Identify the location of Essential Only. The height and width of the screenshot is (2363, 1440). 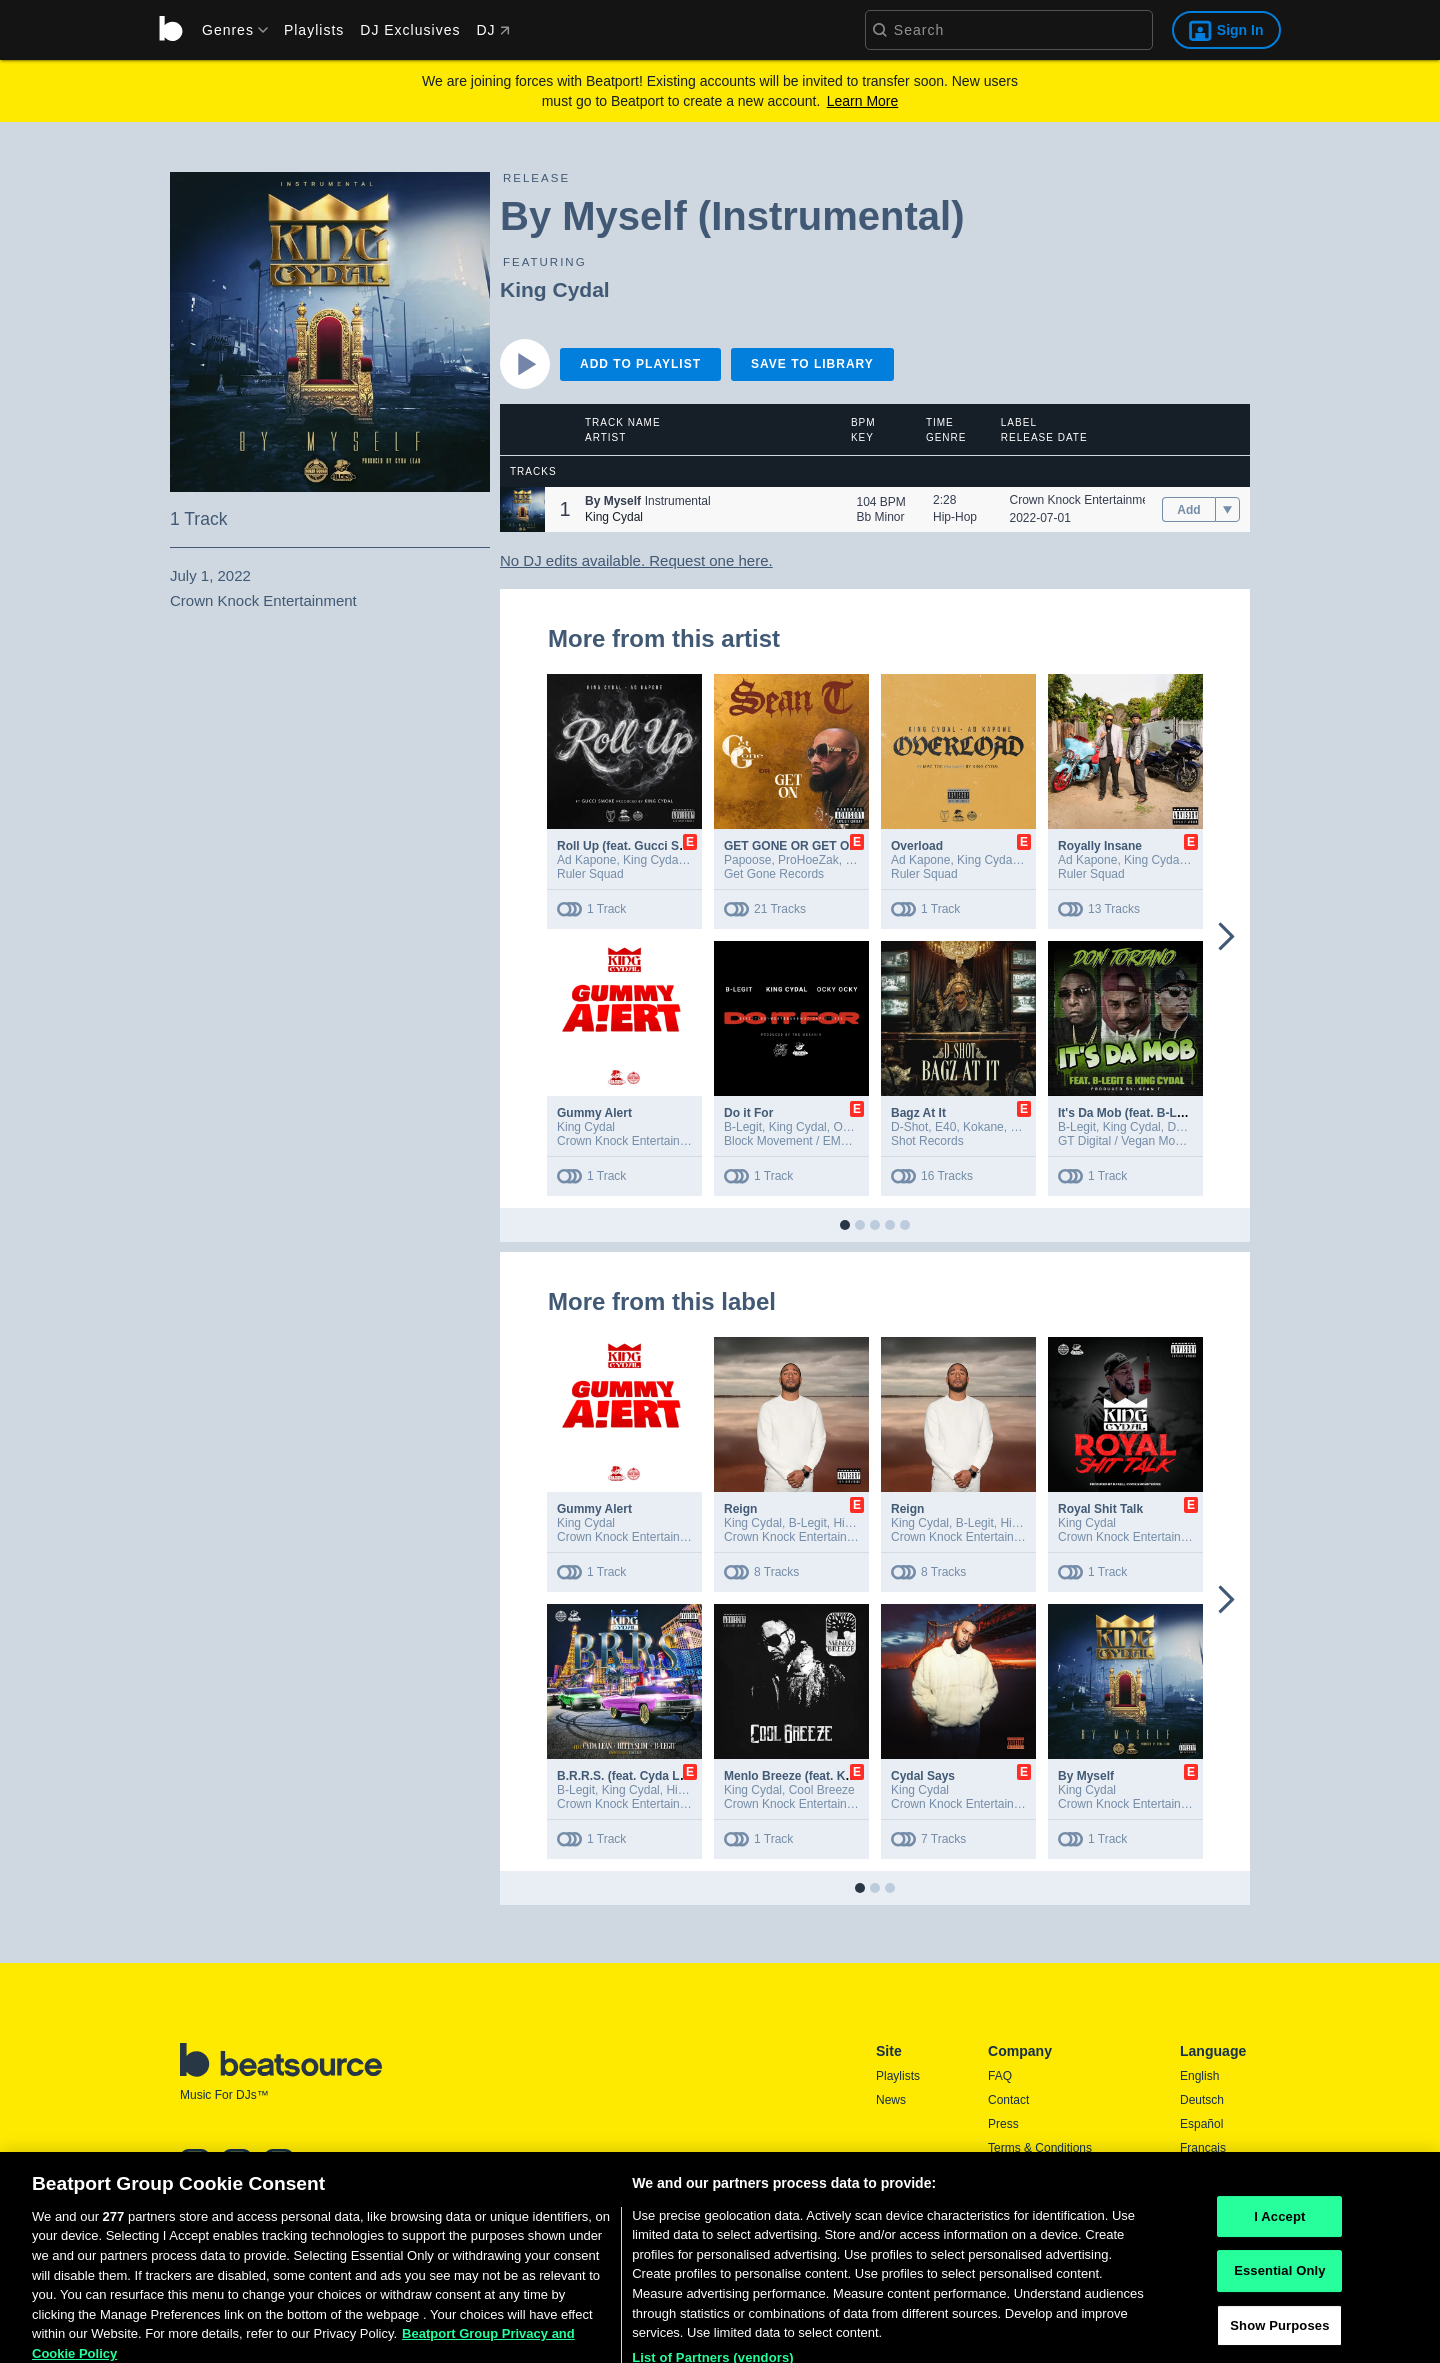
(1279, 2322).